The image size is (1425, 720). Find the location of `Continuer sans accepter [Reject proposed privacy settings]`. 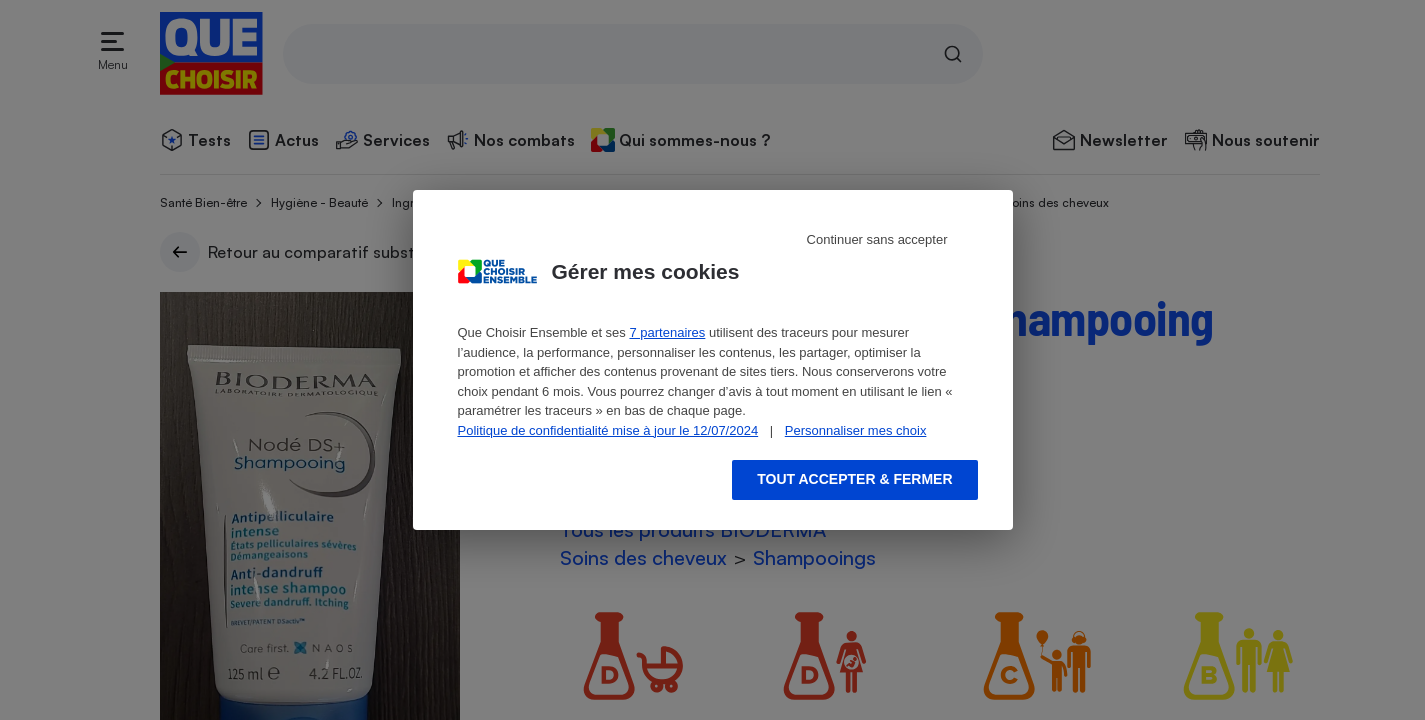

Continuer sans accepter [Reject proposed privacy settings] is located at coordinates (877, 239).